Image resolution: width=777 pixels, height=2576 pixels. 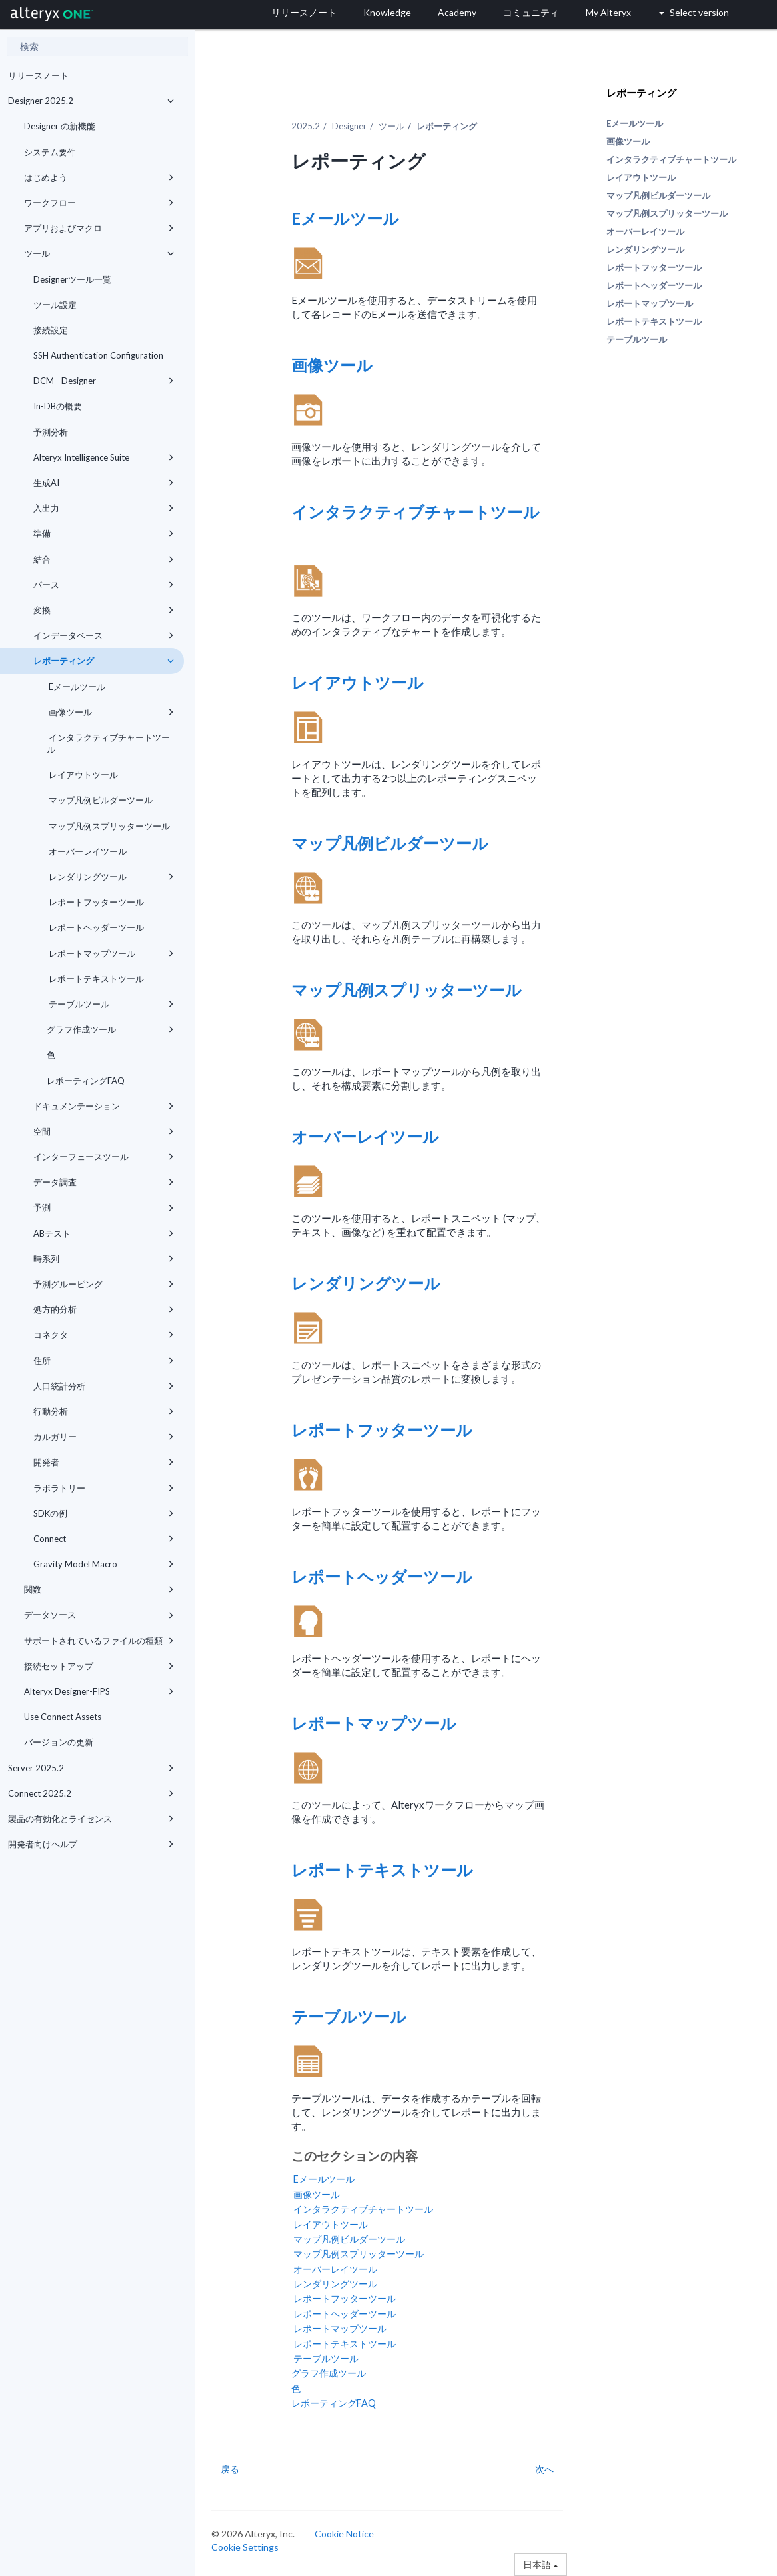 I want to click on SDKの例, so click(x=103, y=1513).